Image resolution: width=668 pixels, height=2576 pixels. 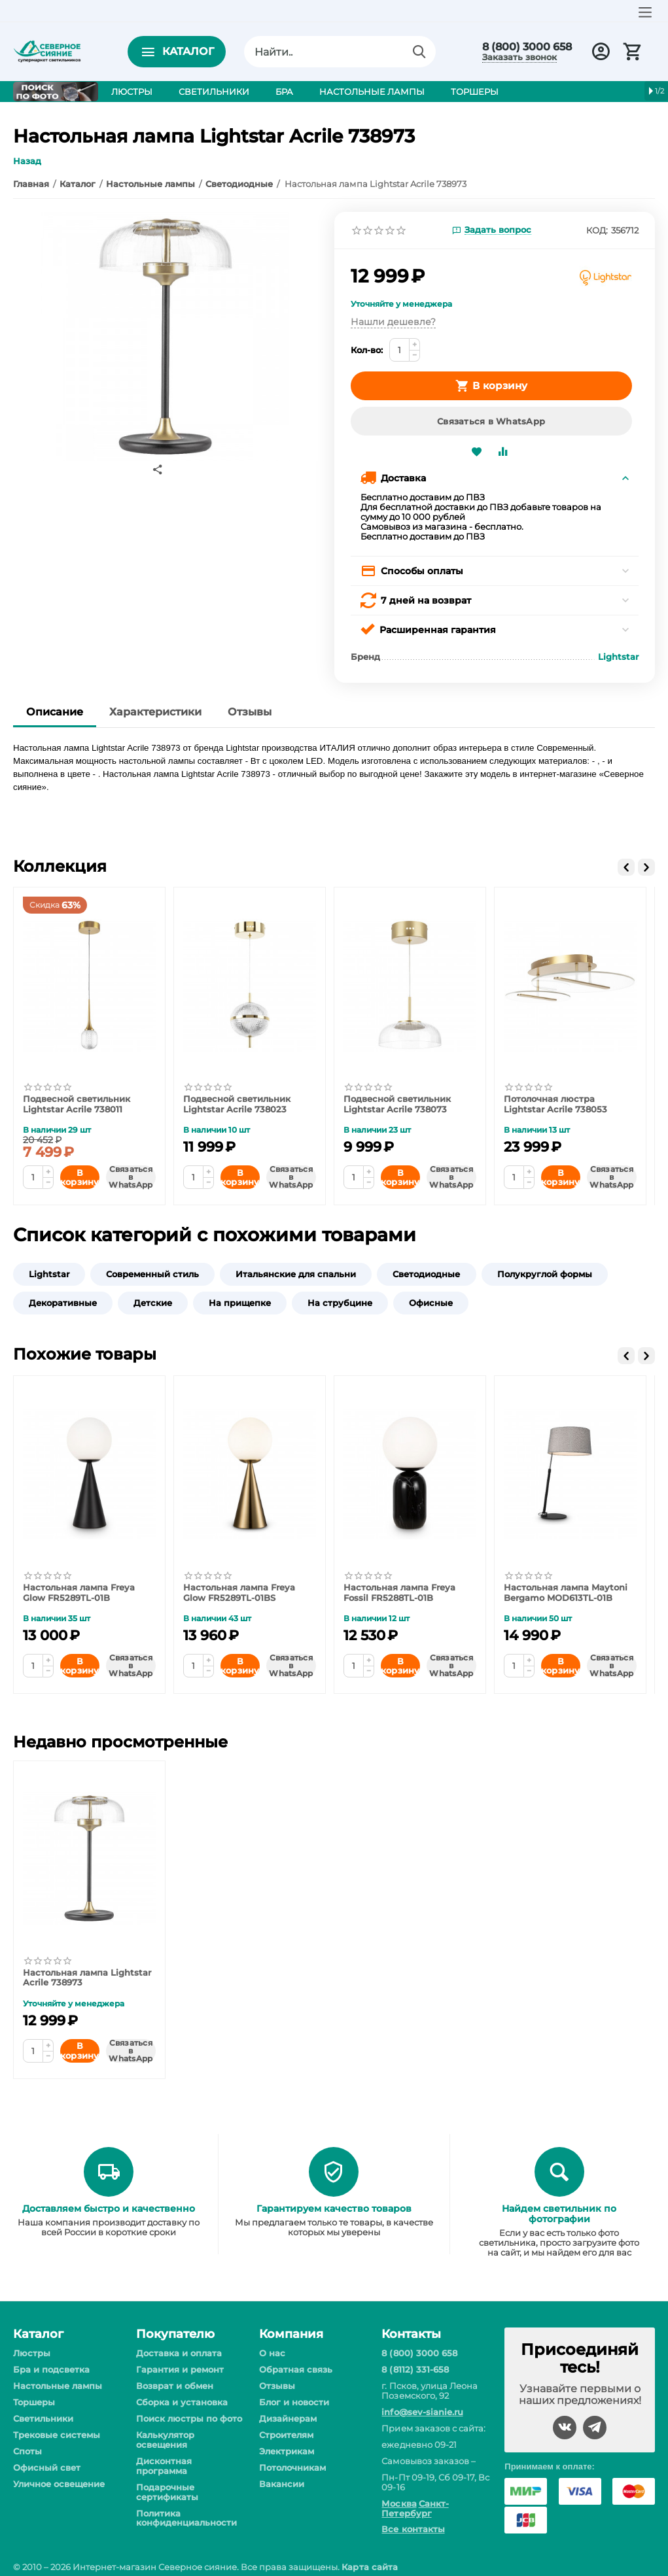 What do you see at coordinates (272, 2353) in the screenshot?
I see `О нас` at bounding box center [272, 2353].